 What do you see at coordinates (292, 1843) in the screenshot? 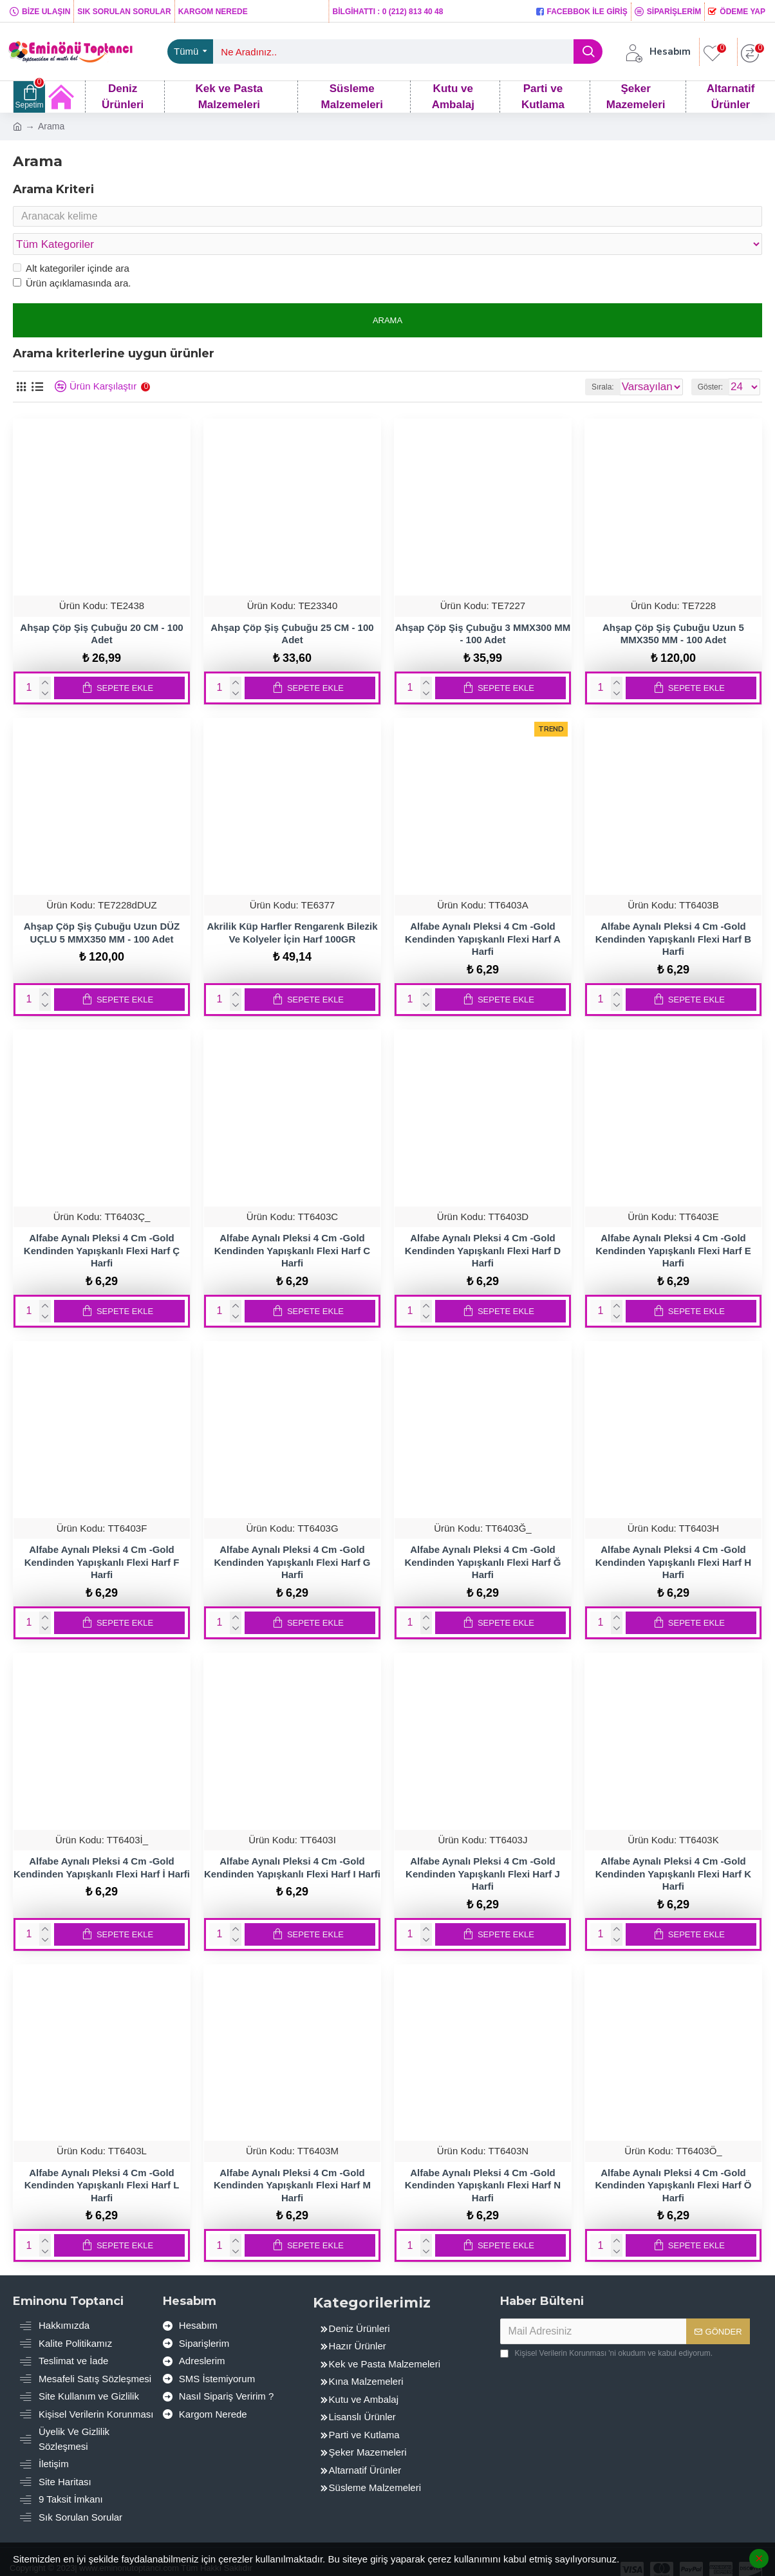
I see `Alfabe Aynalı Pleksi 4 Cm -Gold Kendinden Yapışkanlı Flexi Harf I Harfi` at bounding box center [292, 1843].